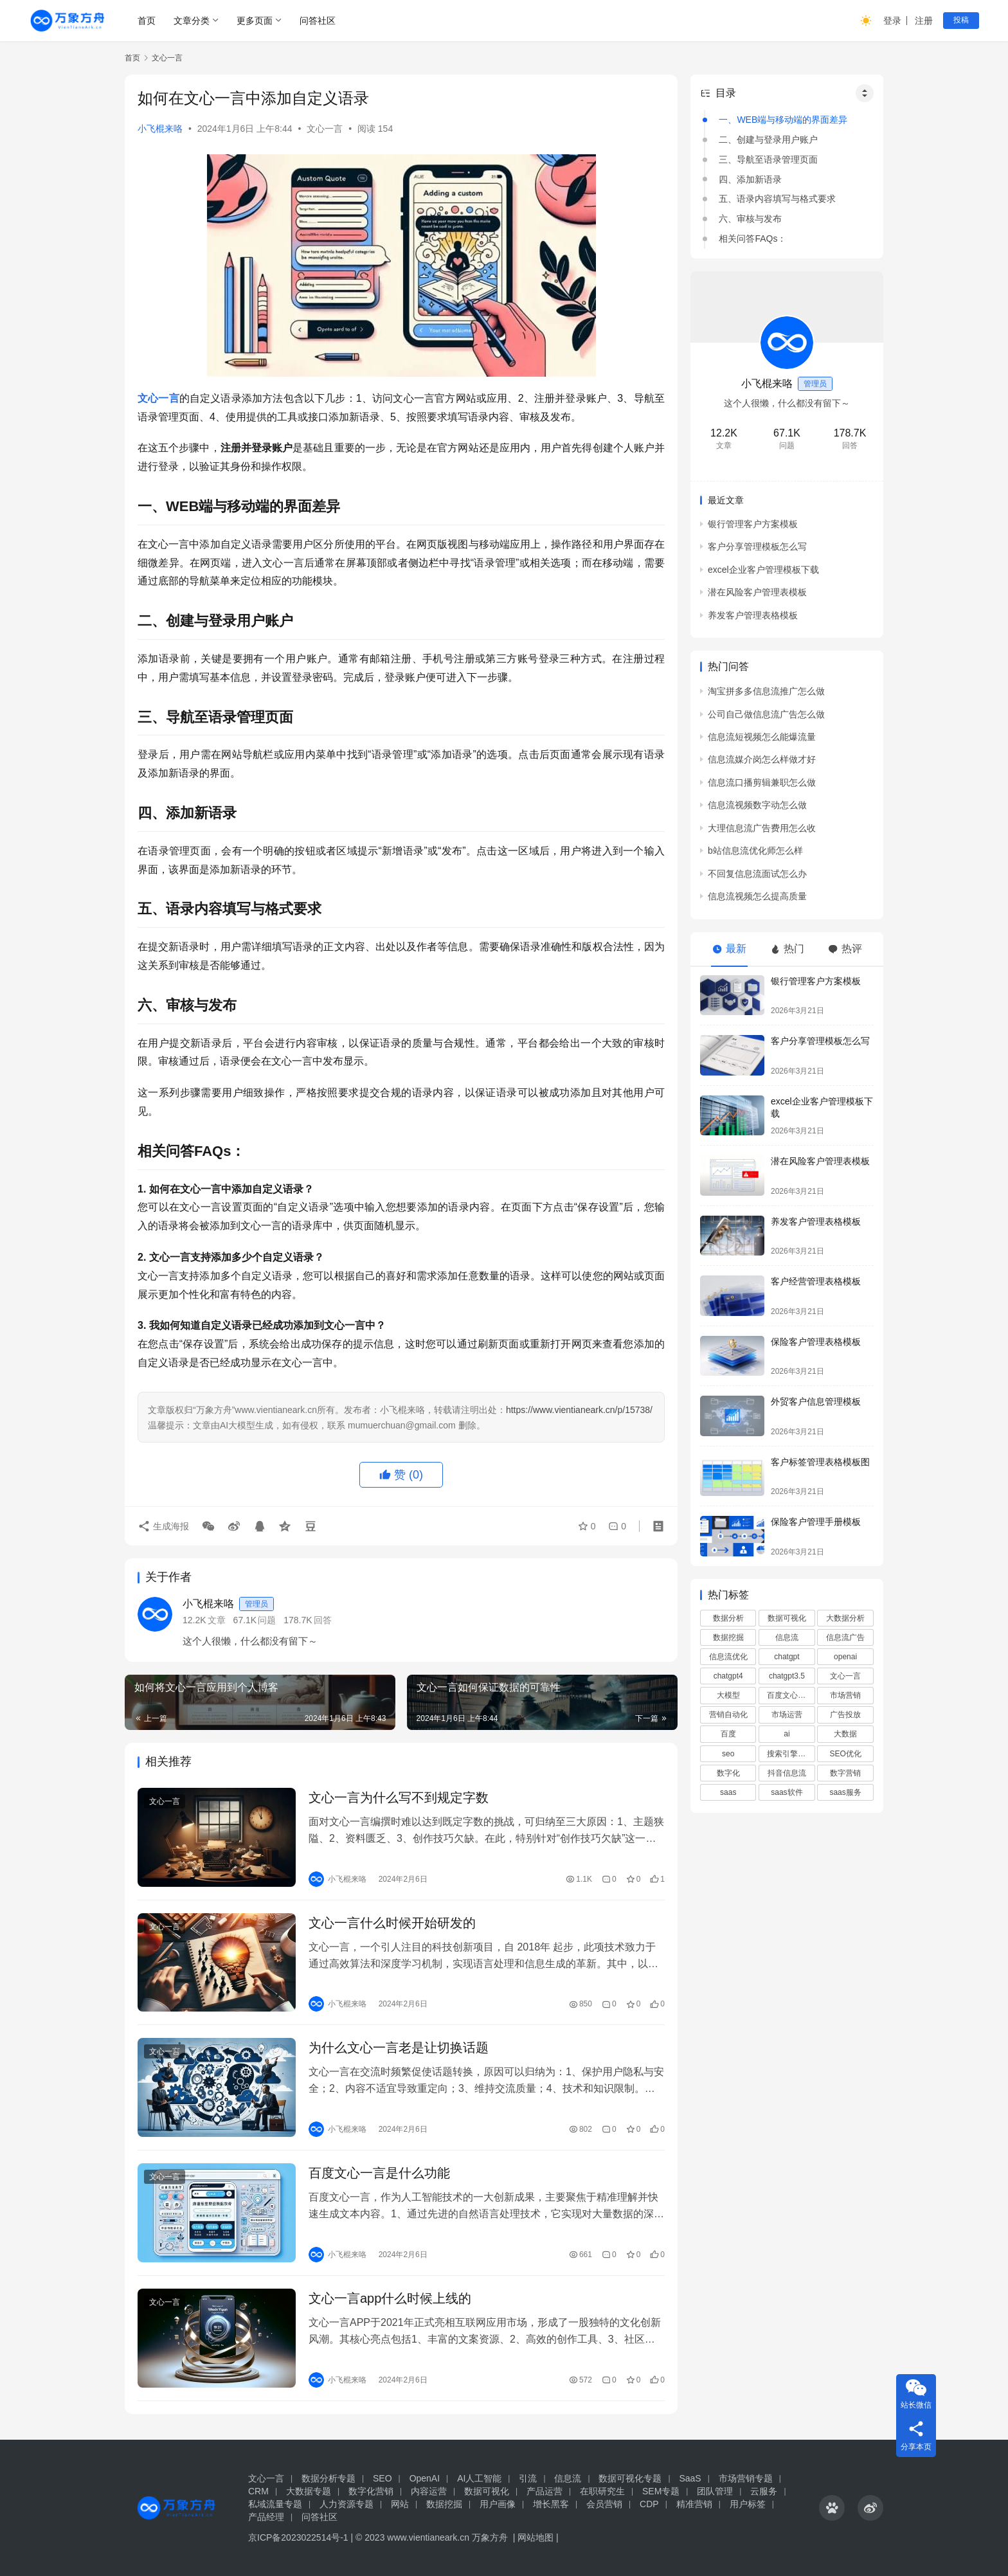 The height and width of the screenshot is (2576, 1008). I want to click on 数字营销, so click(845, 1773).